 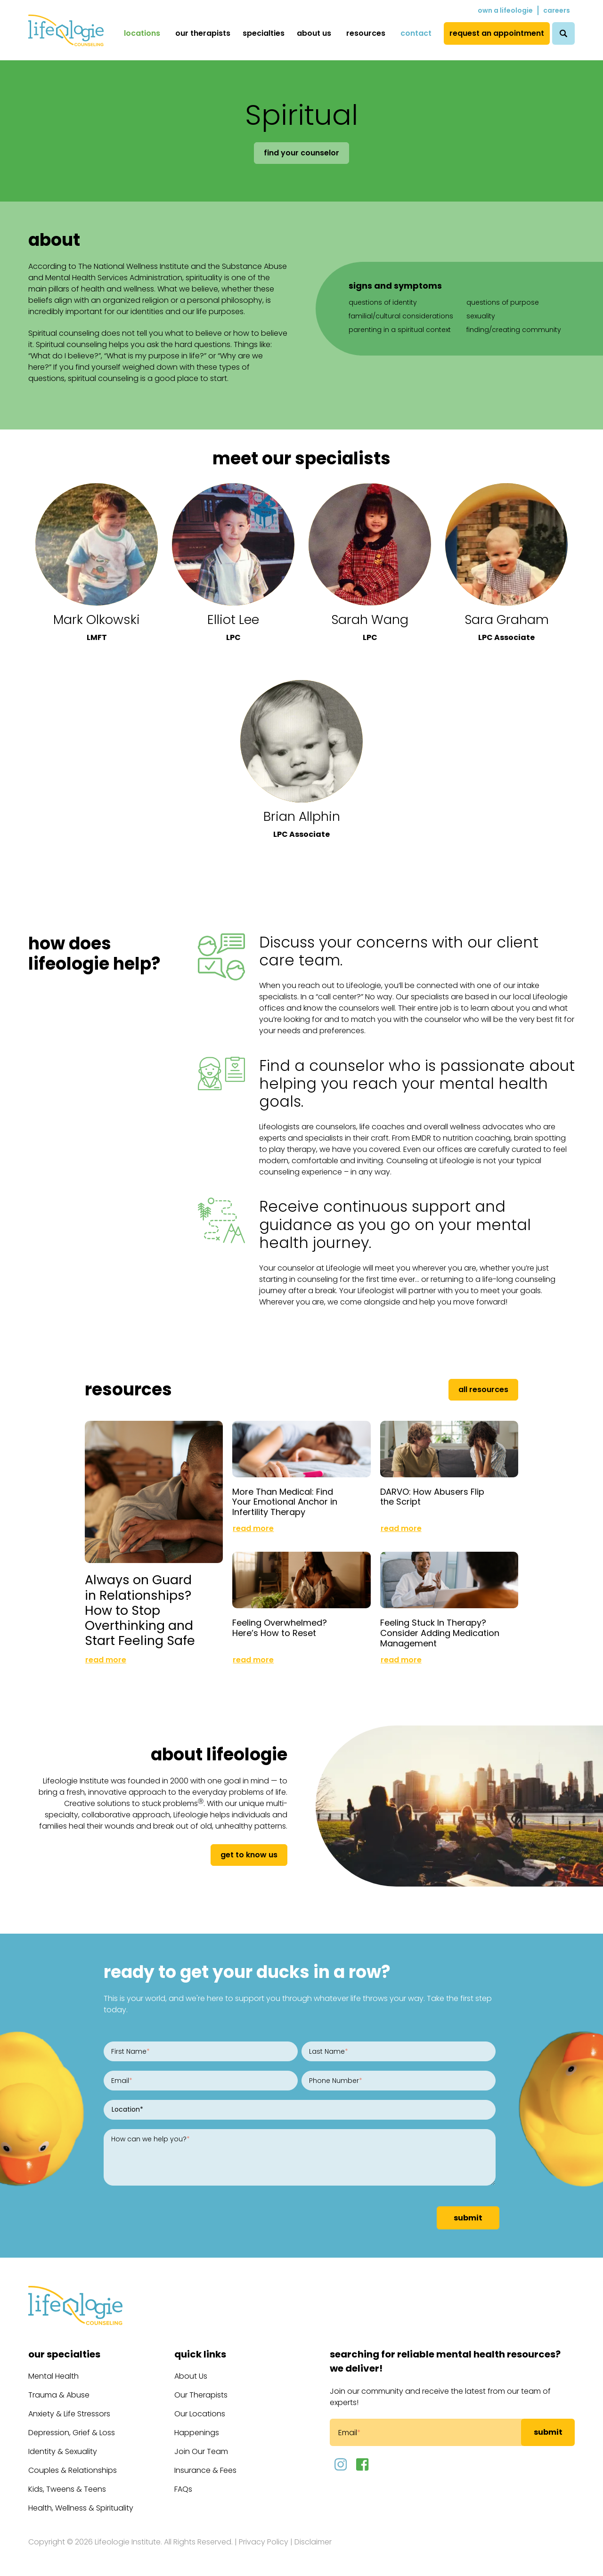 I want to click on Mark Olkowski, so click(x=96, y=619).